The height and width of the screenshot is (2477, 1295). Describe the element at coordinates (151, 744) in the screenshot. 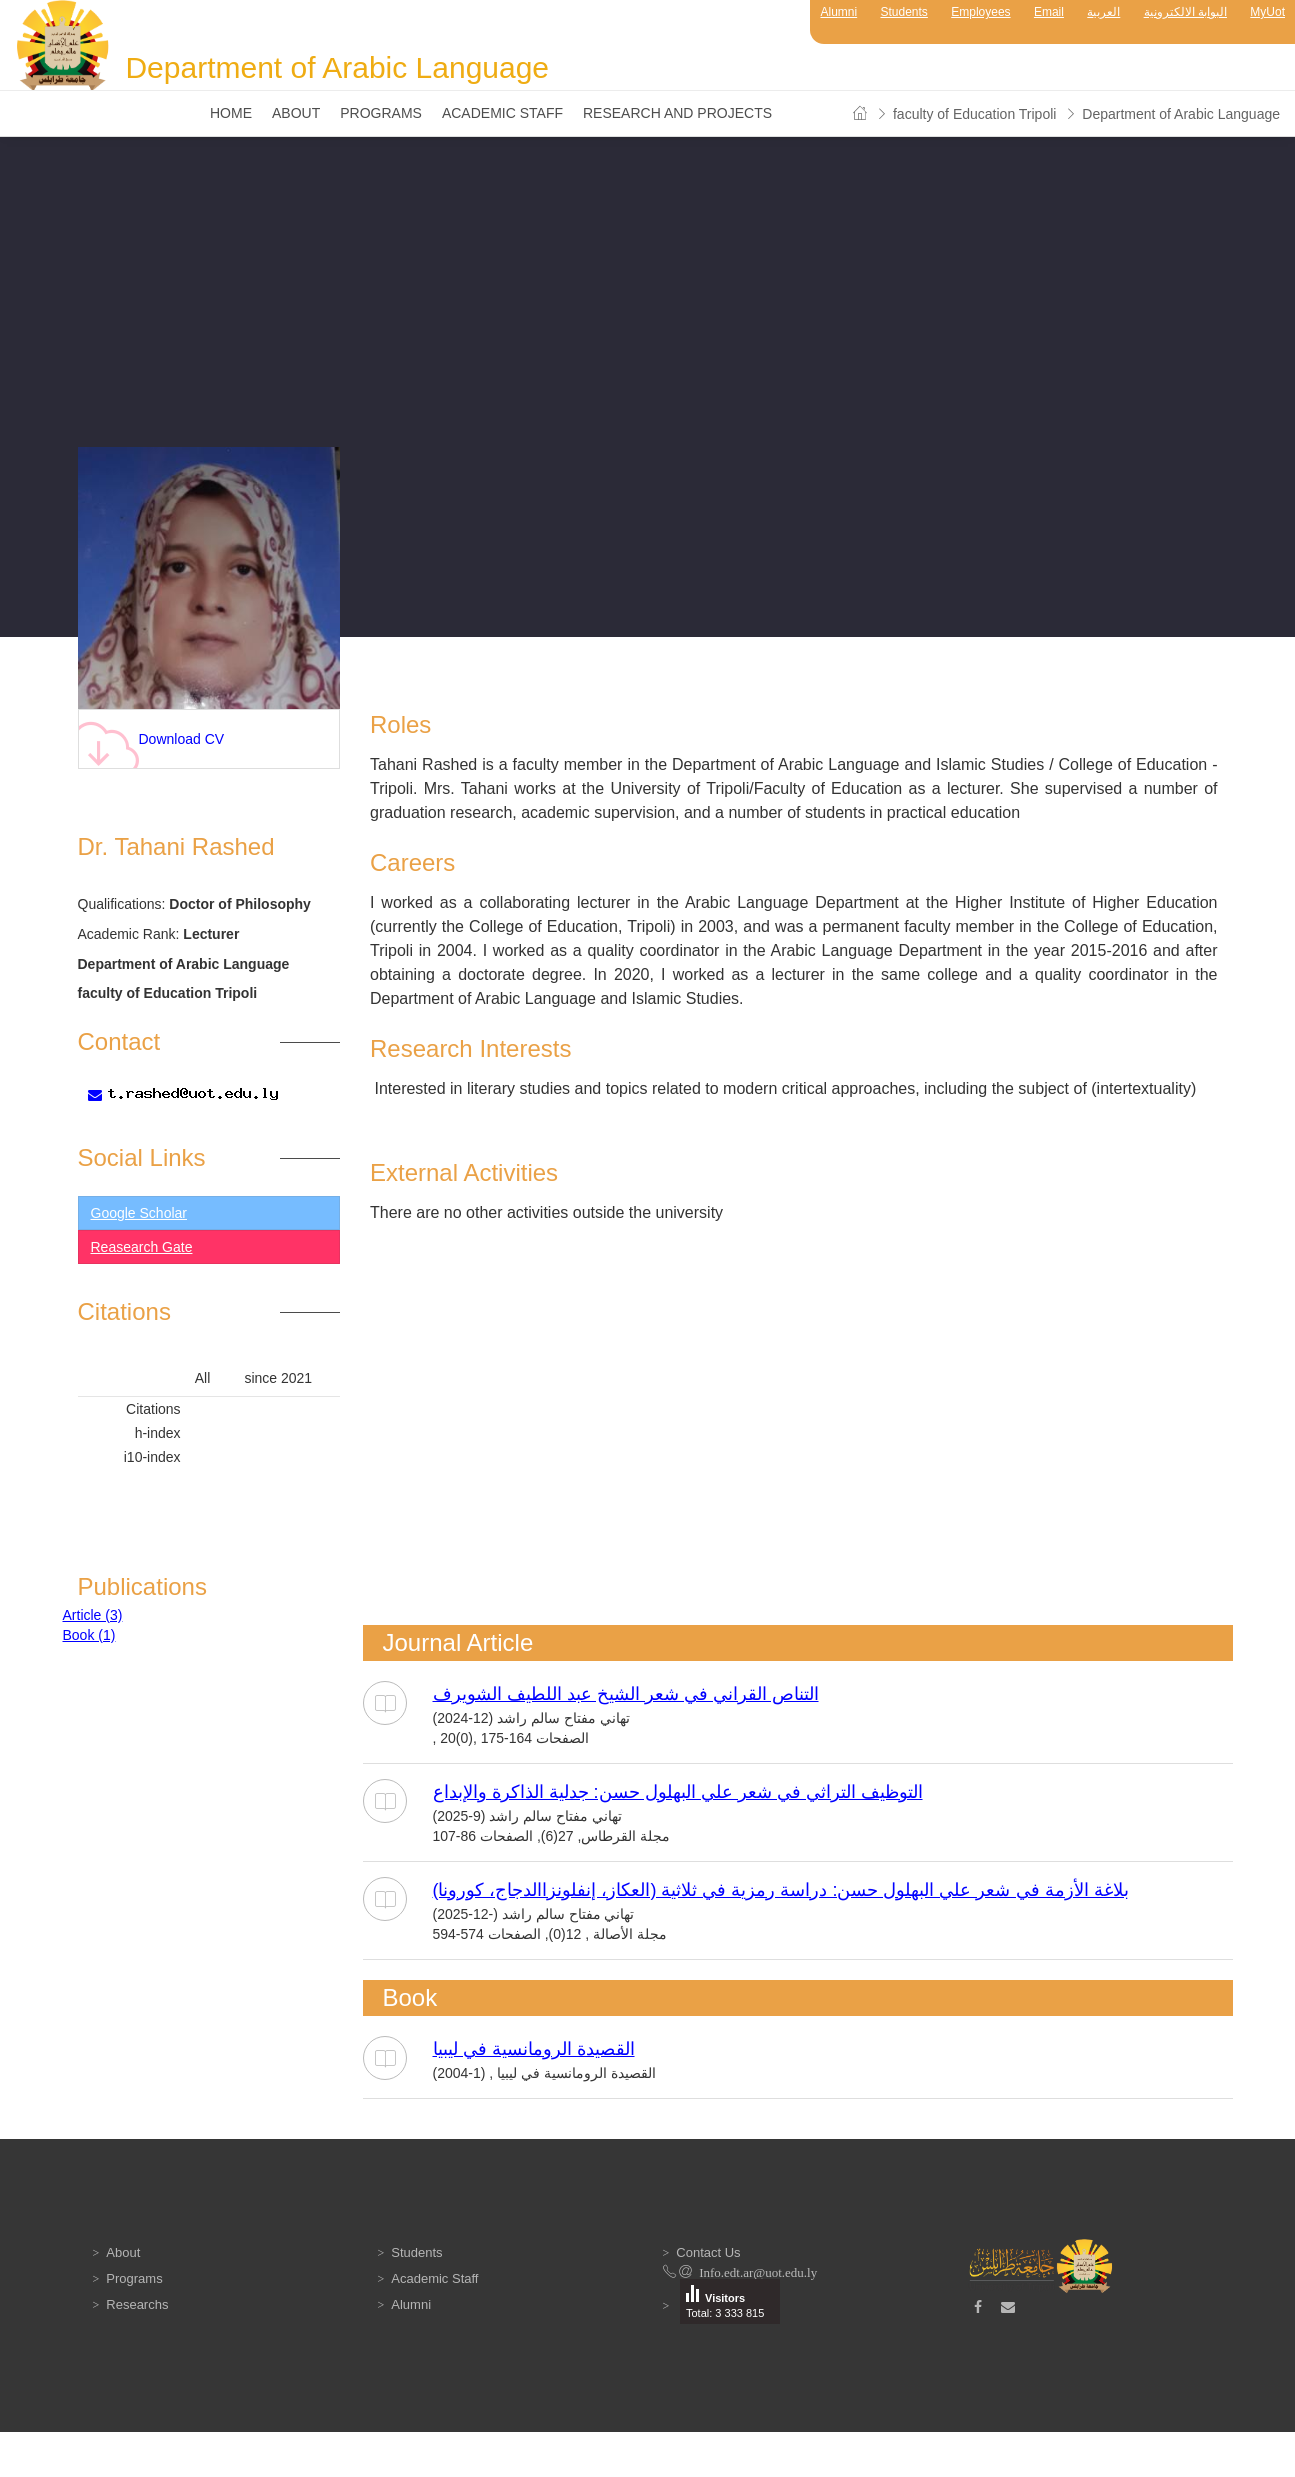

I see `Download CV` at that location.